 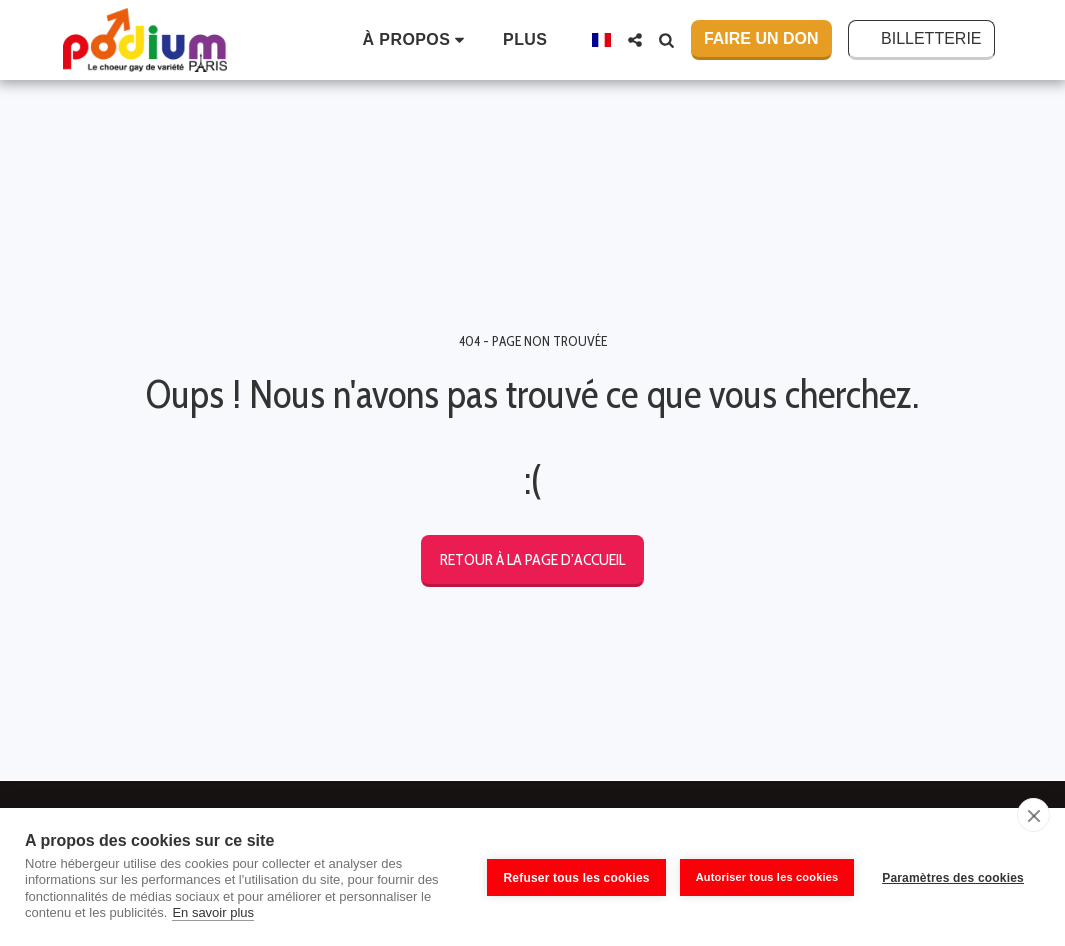 What do you see at coordinates (1033, 815) in the screenshot?
I see `[close]` at bounding box center [1033, 815].